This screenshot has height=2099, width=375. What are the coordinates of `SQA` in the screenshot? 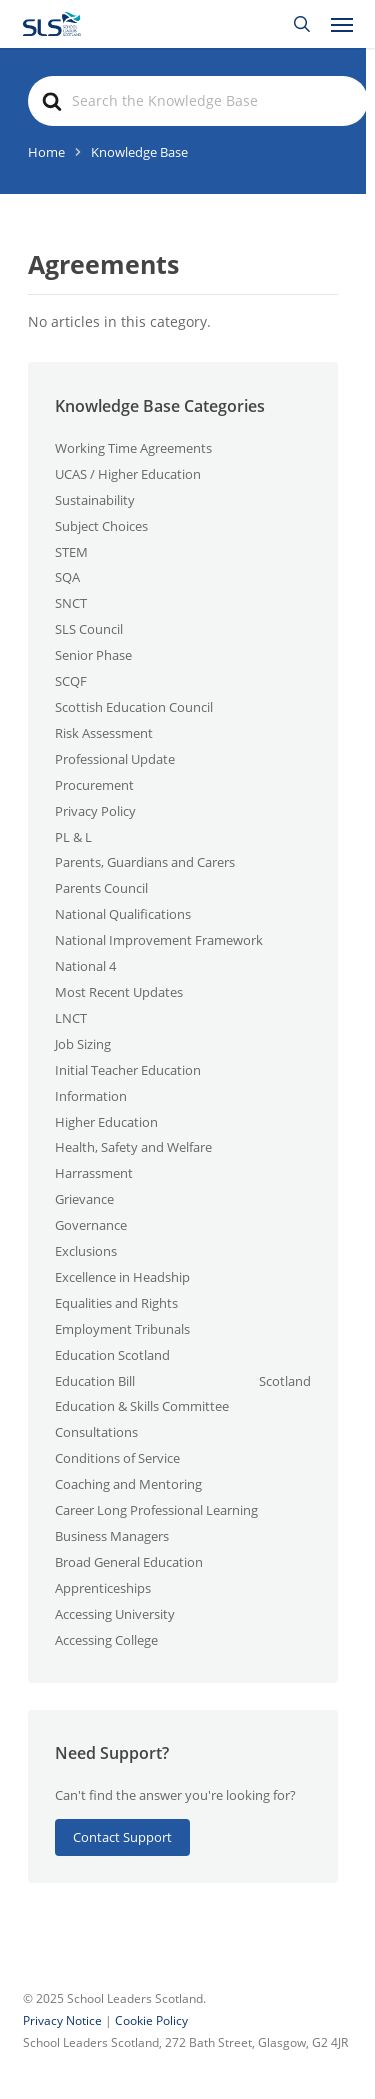 It's located at (67, 577).